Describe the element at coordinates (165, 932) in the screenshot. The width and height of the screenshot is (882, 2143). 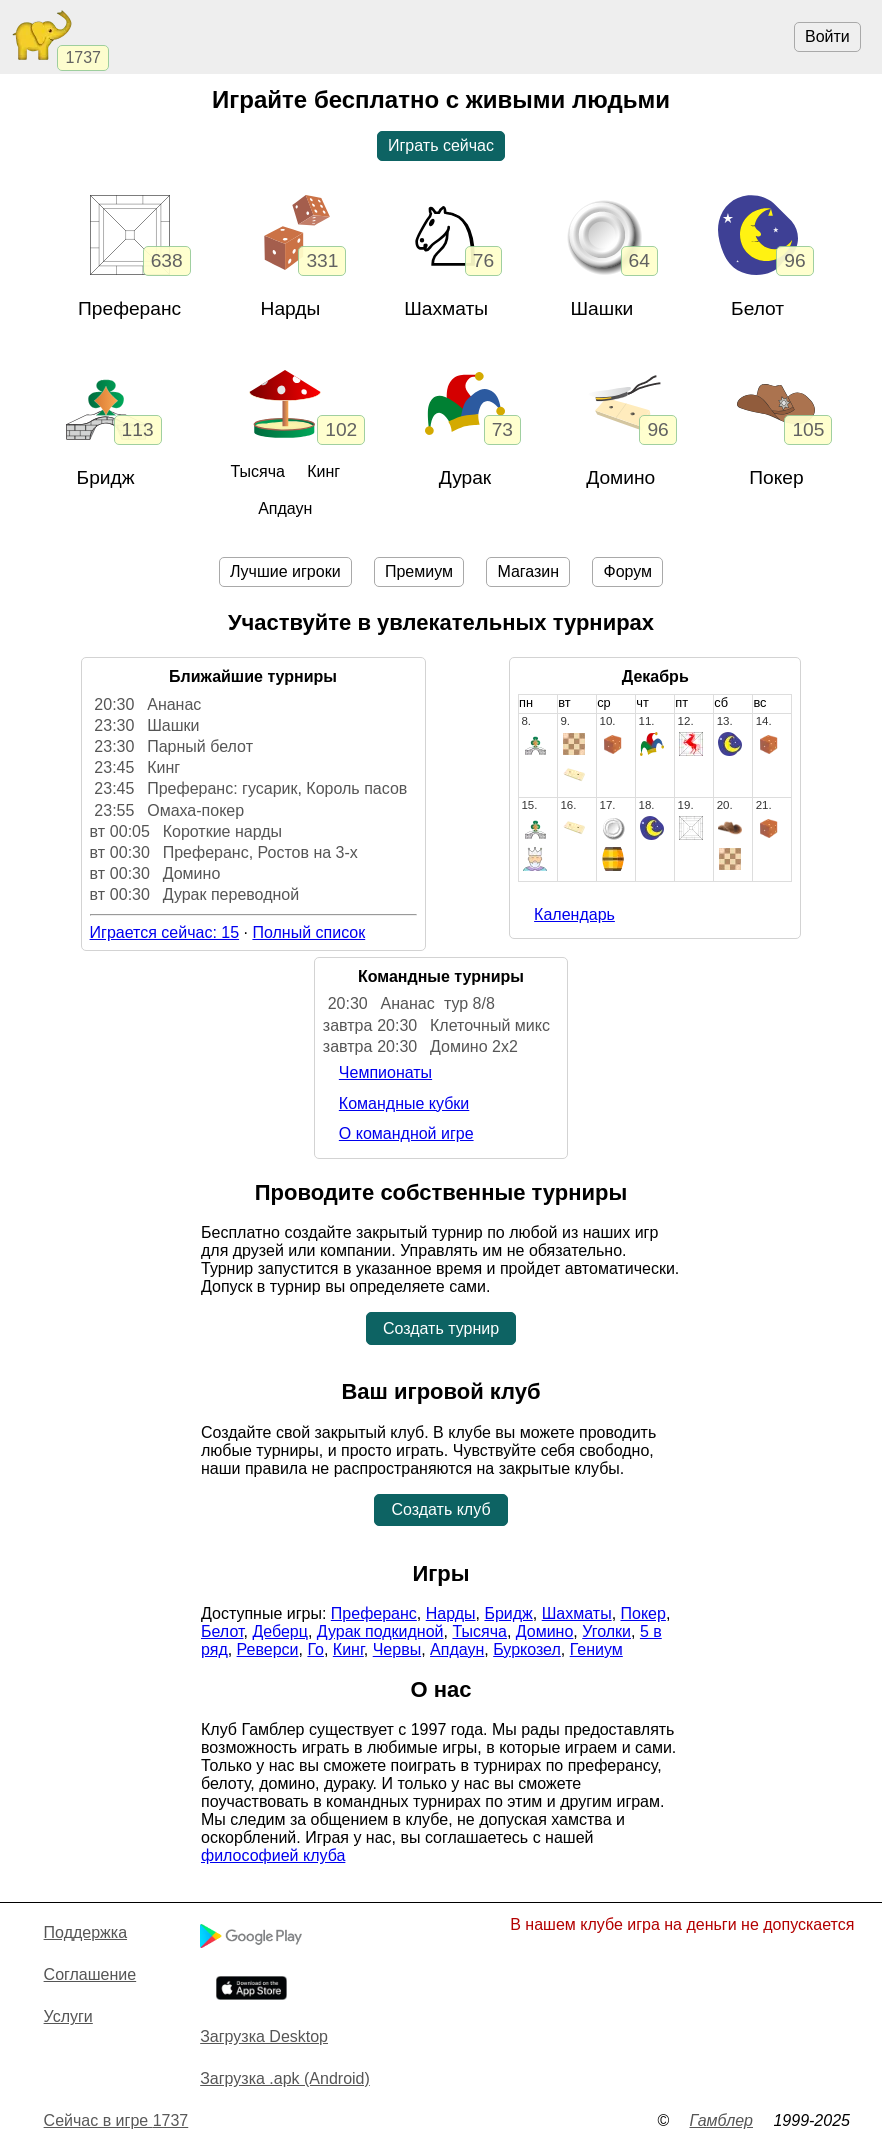
I see `Играется сейчас: 15` at that location.